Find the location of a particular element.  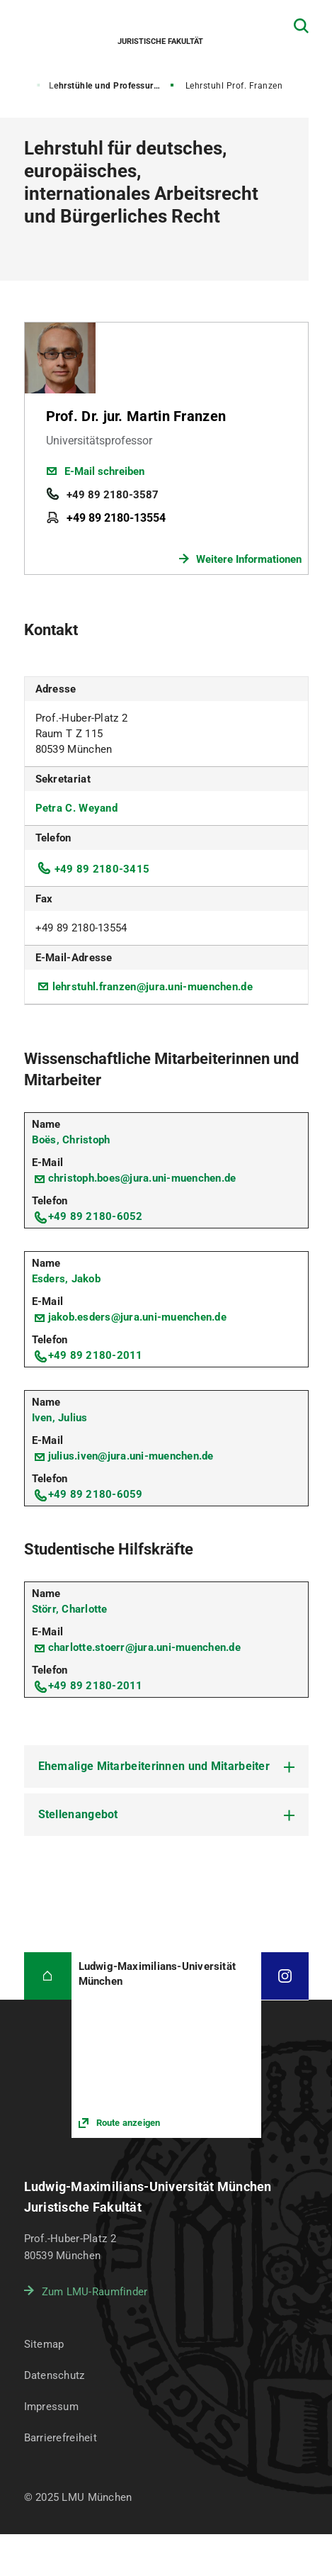

+49 89 2180-6059 is located at coordinates (95, 1494).